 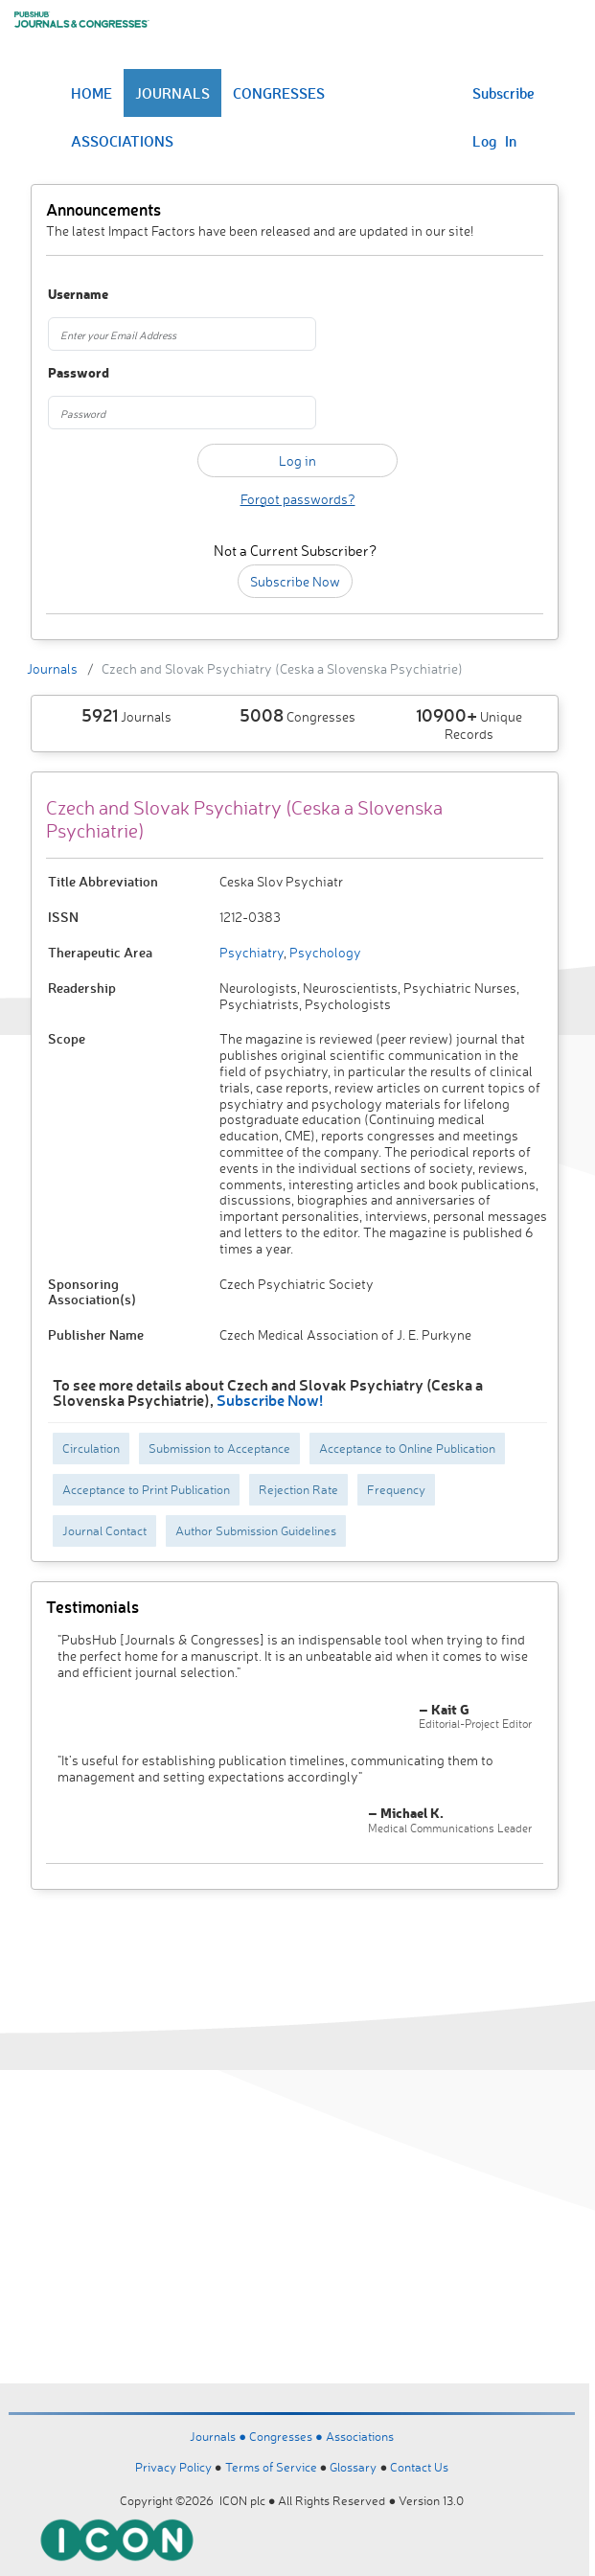 What do you see at coordinates (353, 2466) in the screenshot?
I see `Glossary` at bounding box center [353, 2466].